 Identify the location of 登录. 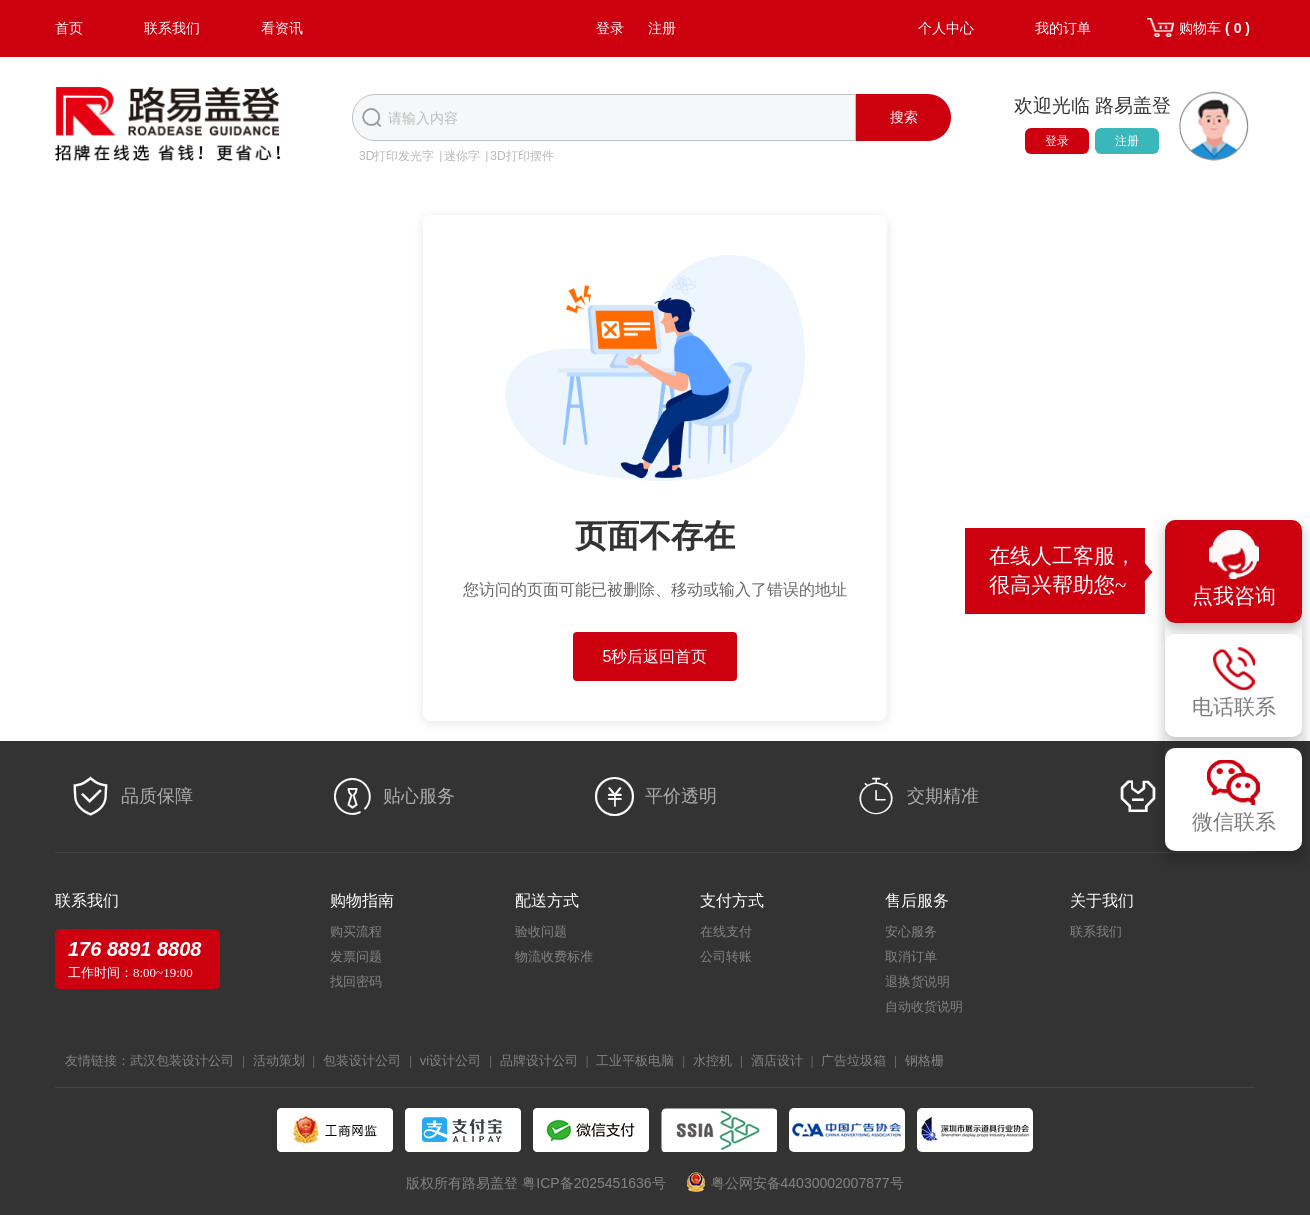
(610, 28).